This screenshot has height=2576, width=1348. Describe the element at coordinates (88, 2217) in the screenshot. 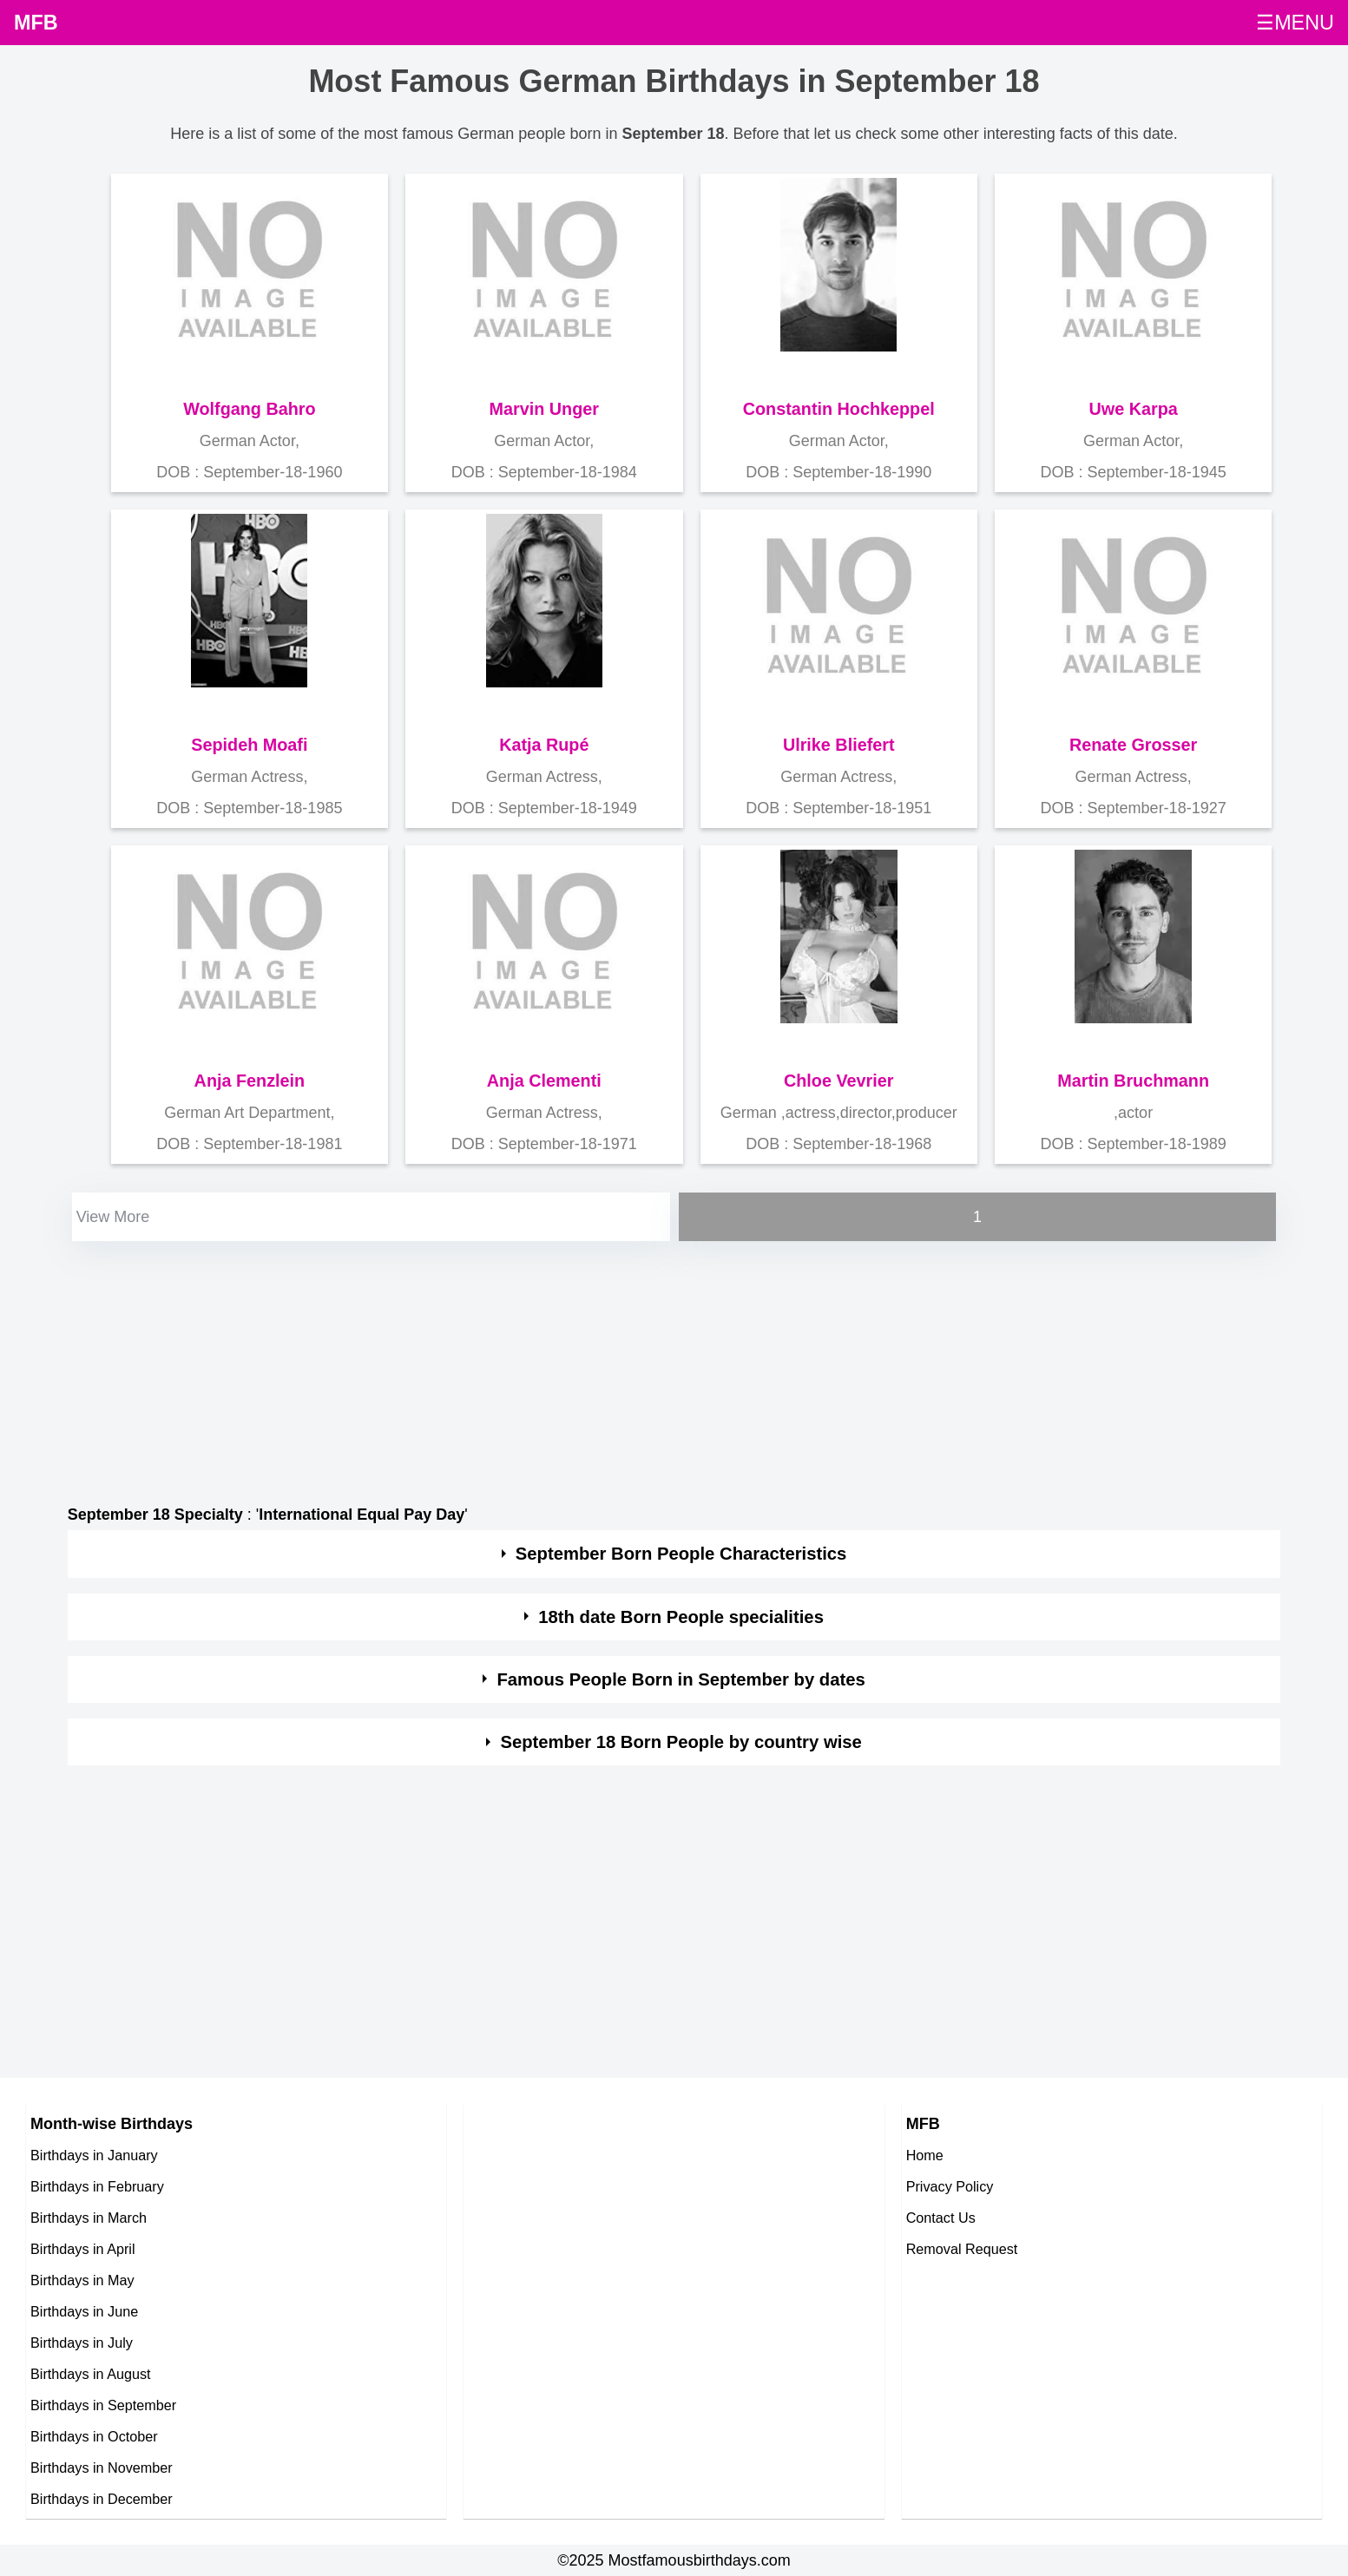

I see `Birthdays in March` at that location.